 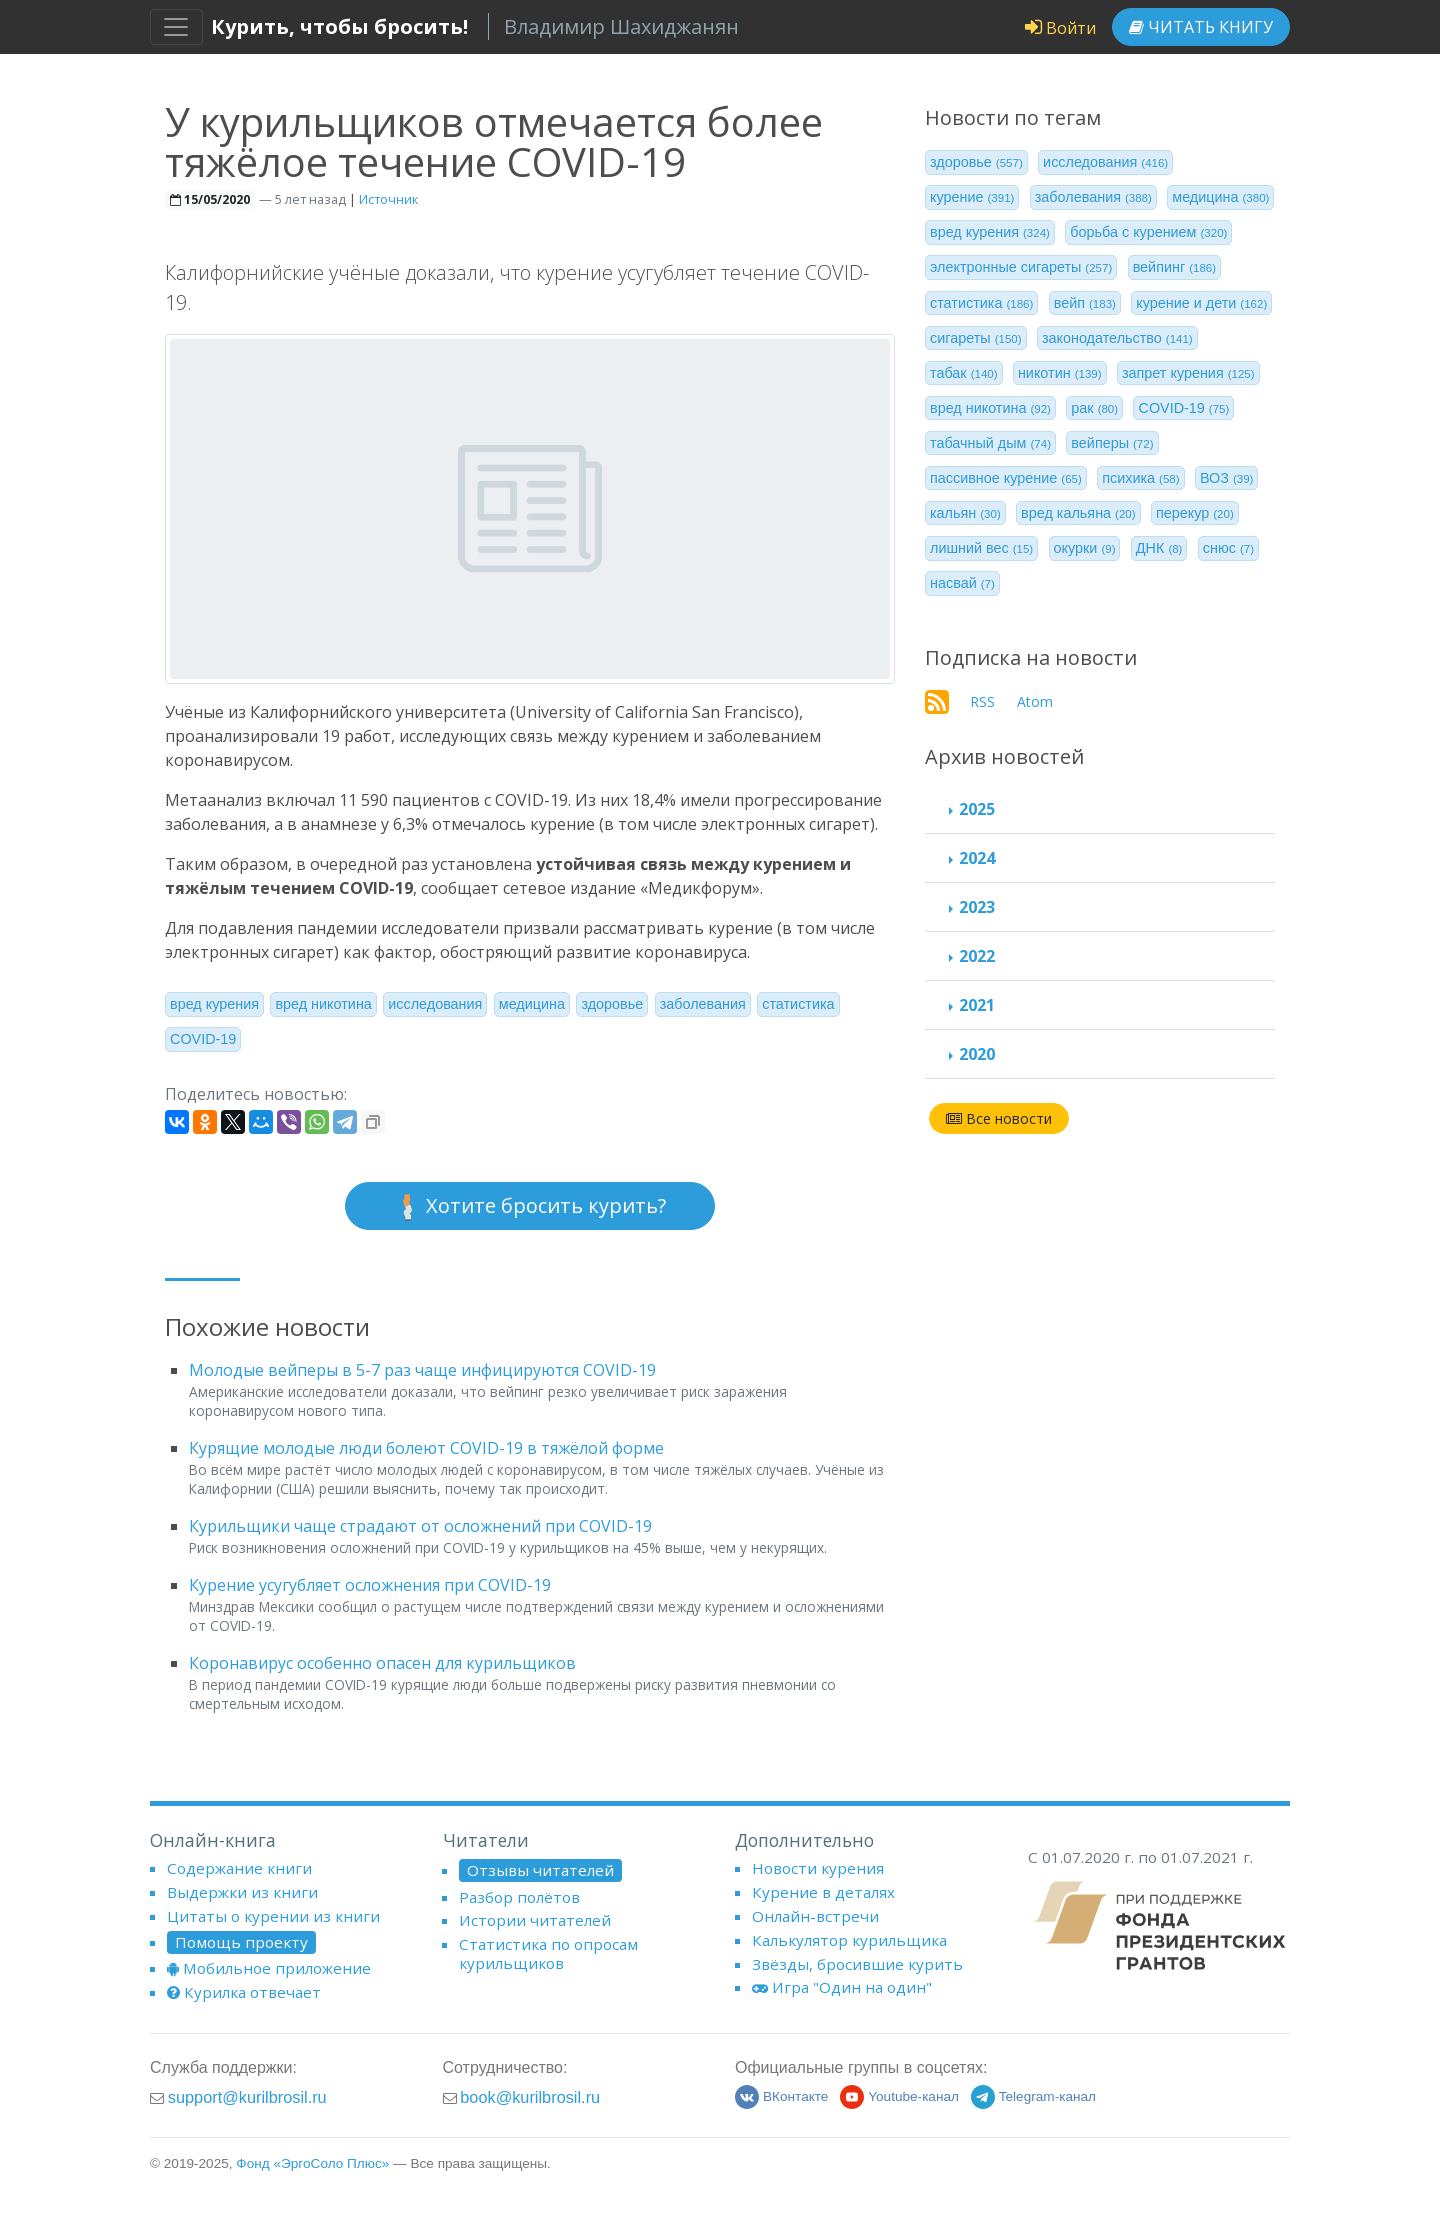 I want to click on вред кальяна, so click(x=1078, y=513).